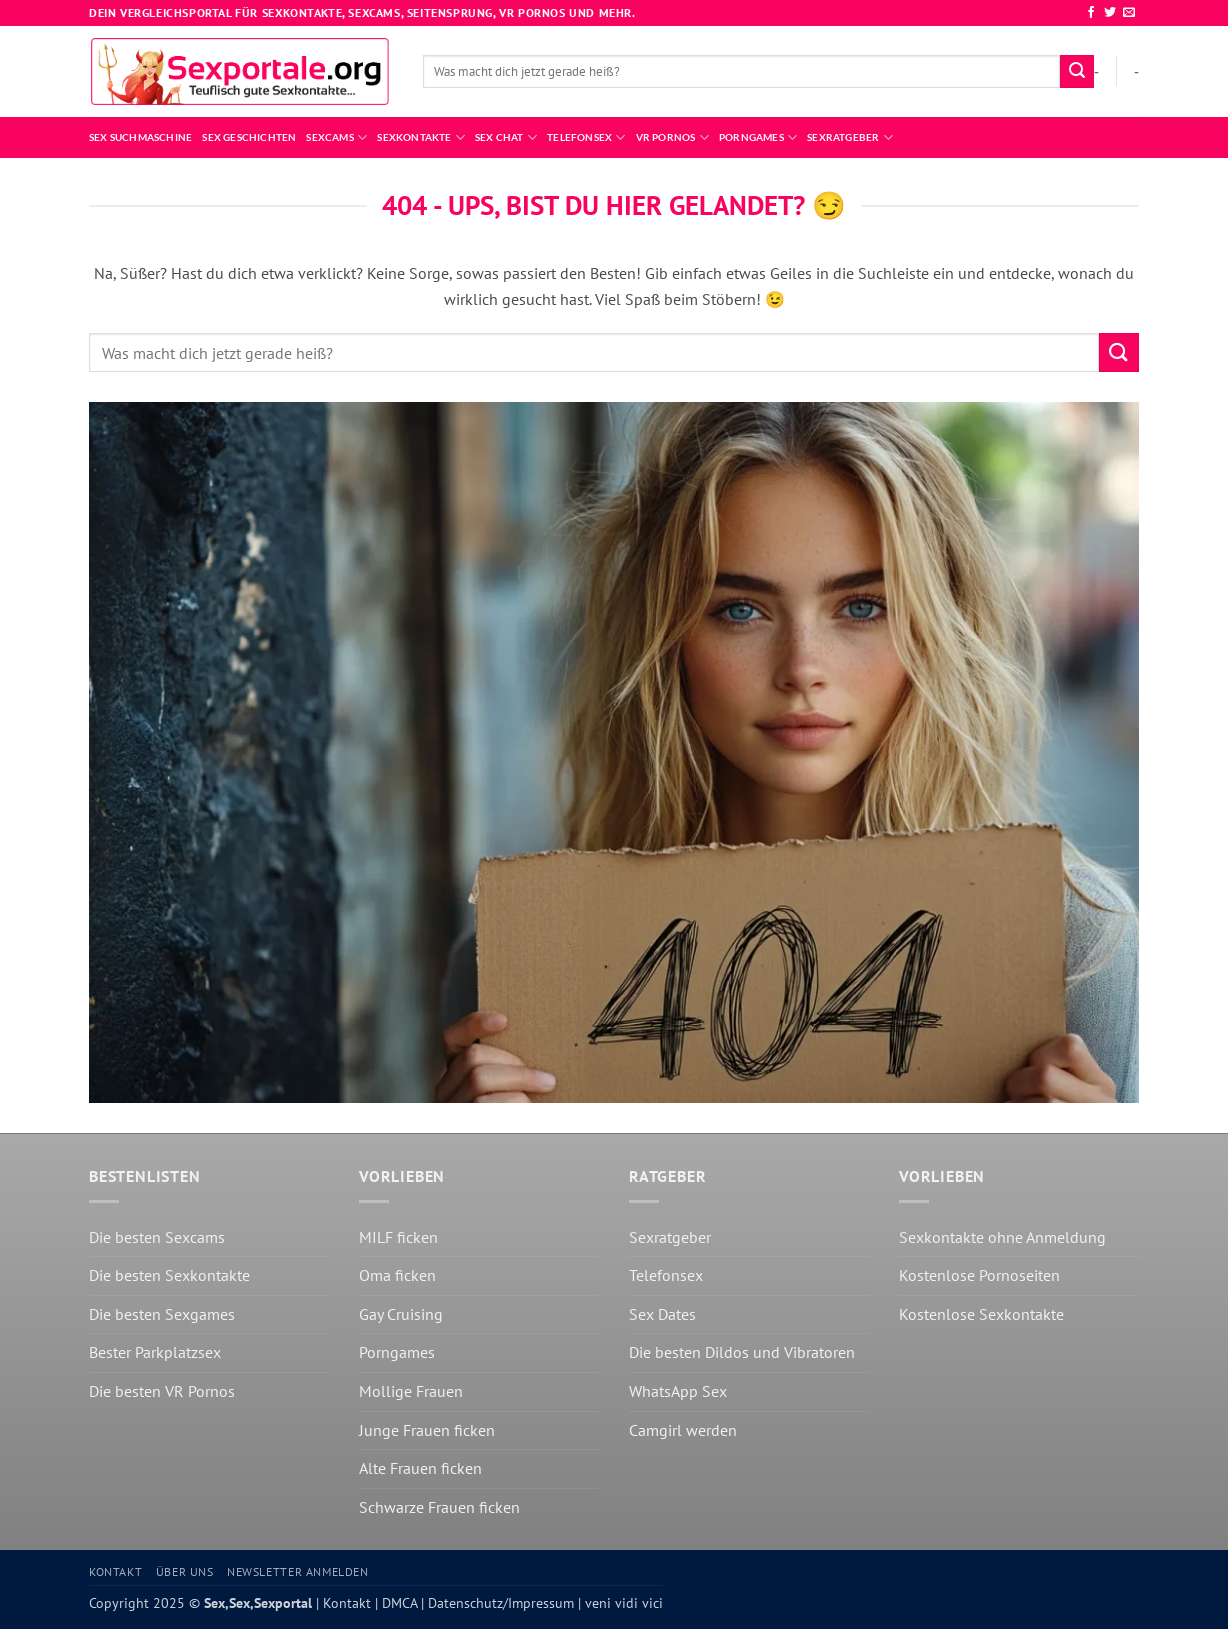 This screenshot has width=1228, height=1629. I want to click on VR Pornos, so click(672, 137).